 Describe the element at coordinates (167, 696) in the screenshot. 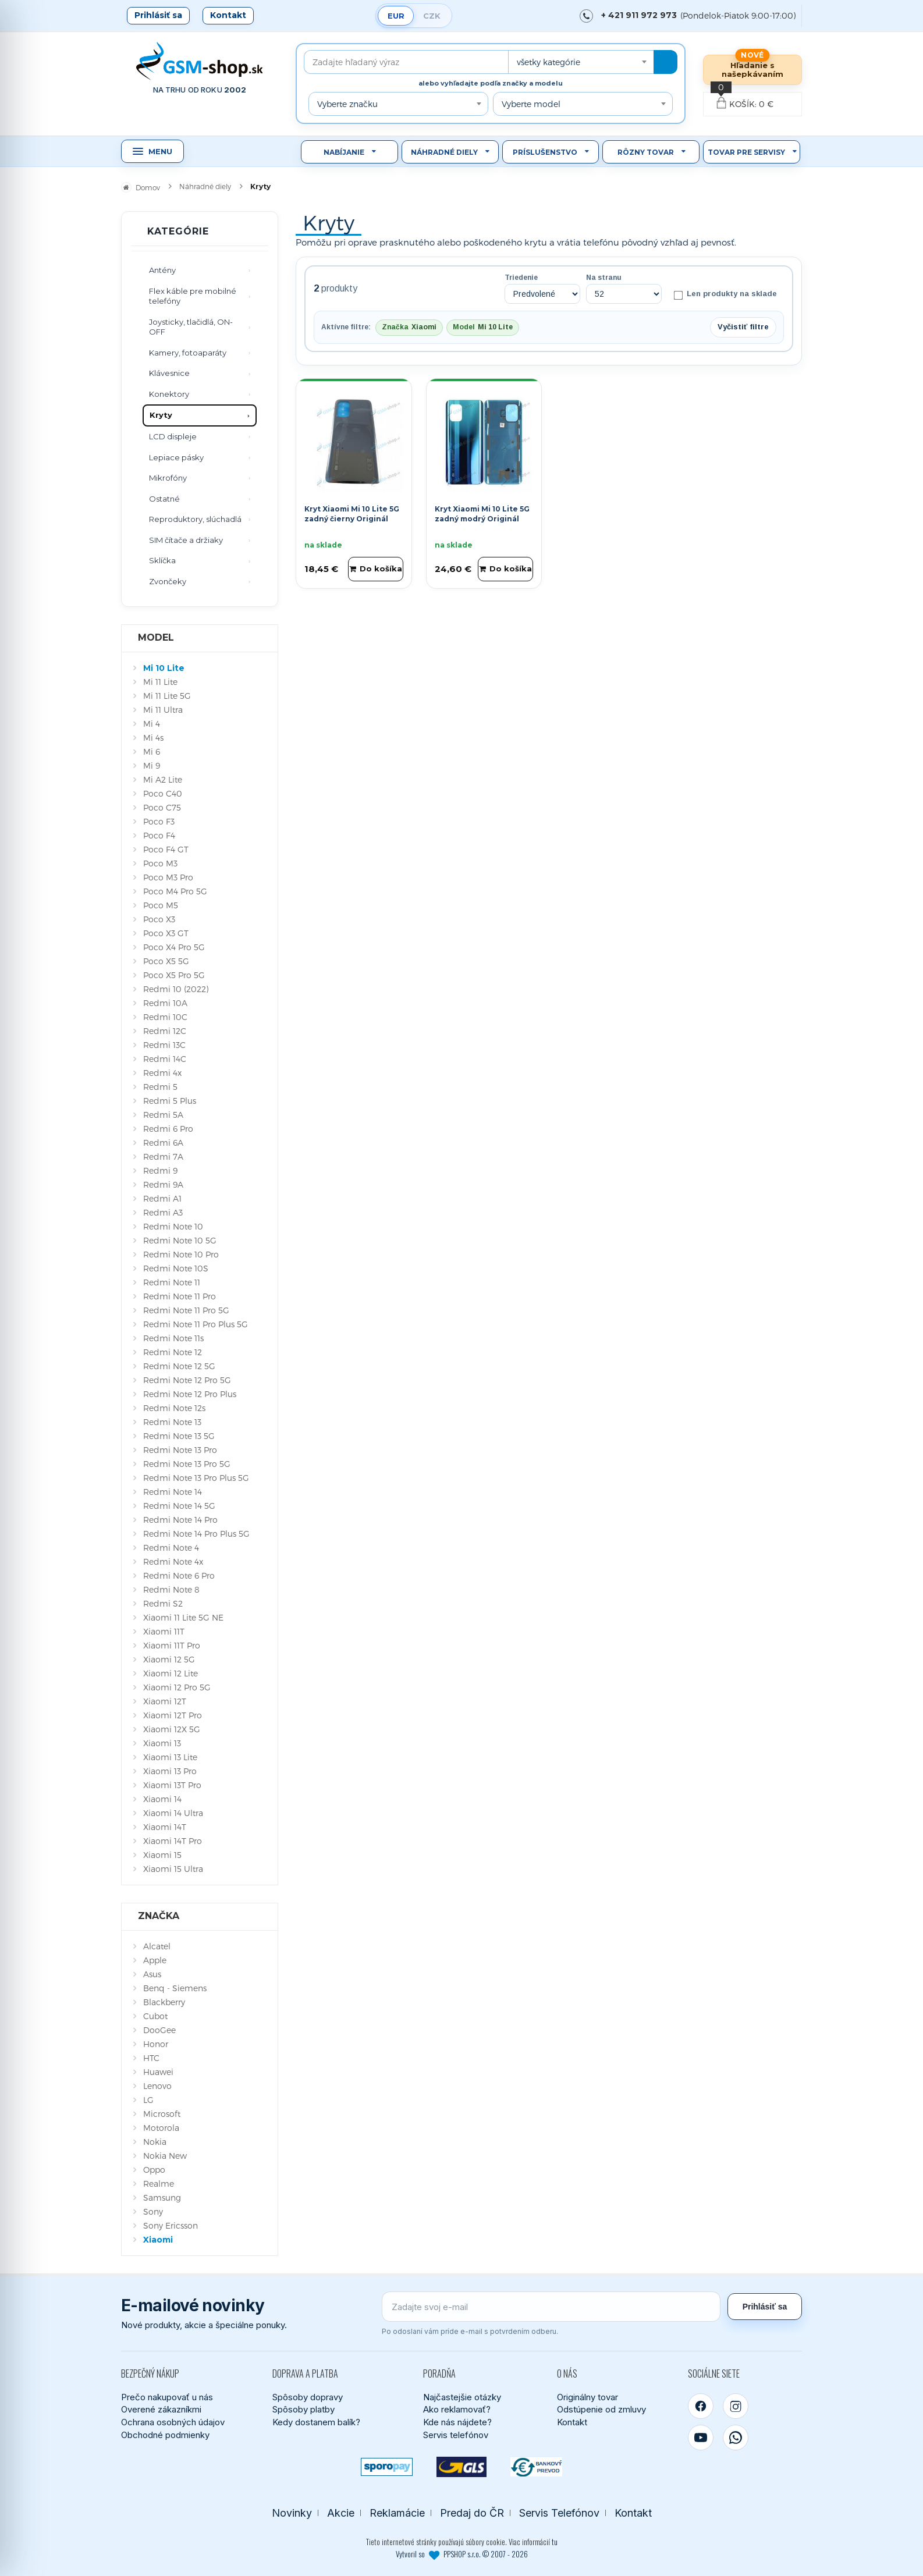

I see `Mi 11 Lite 5G` at that location.